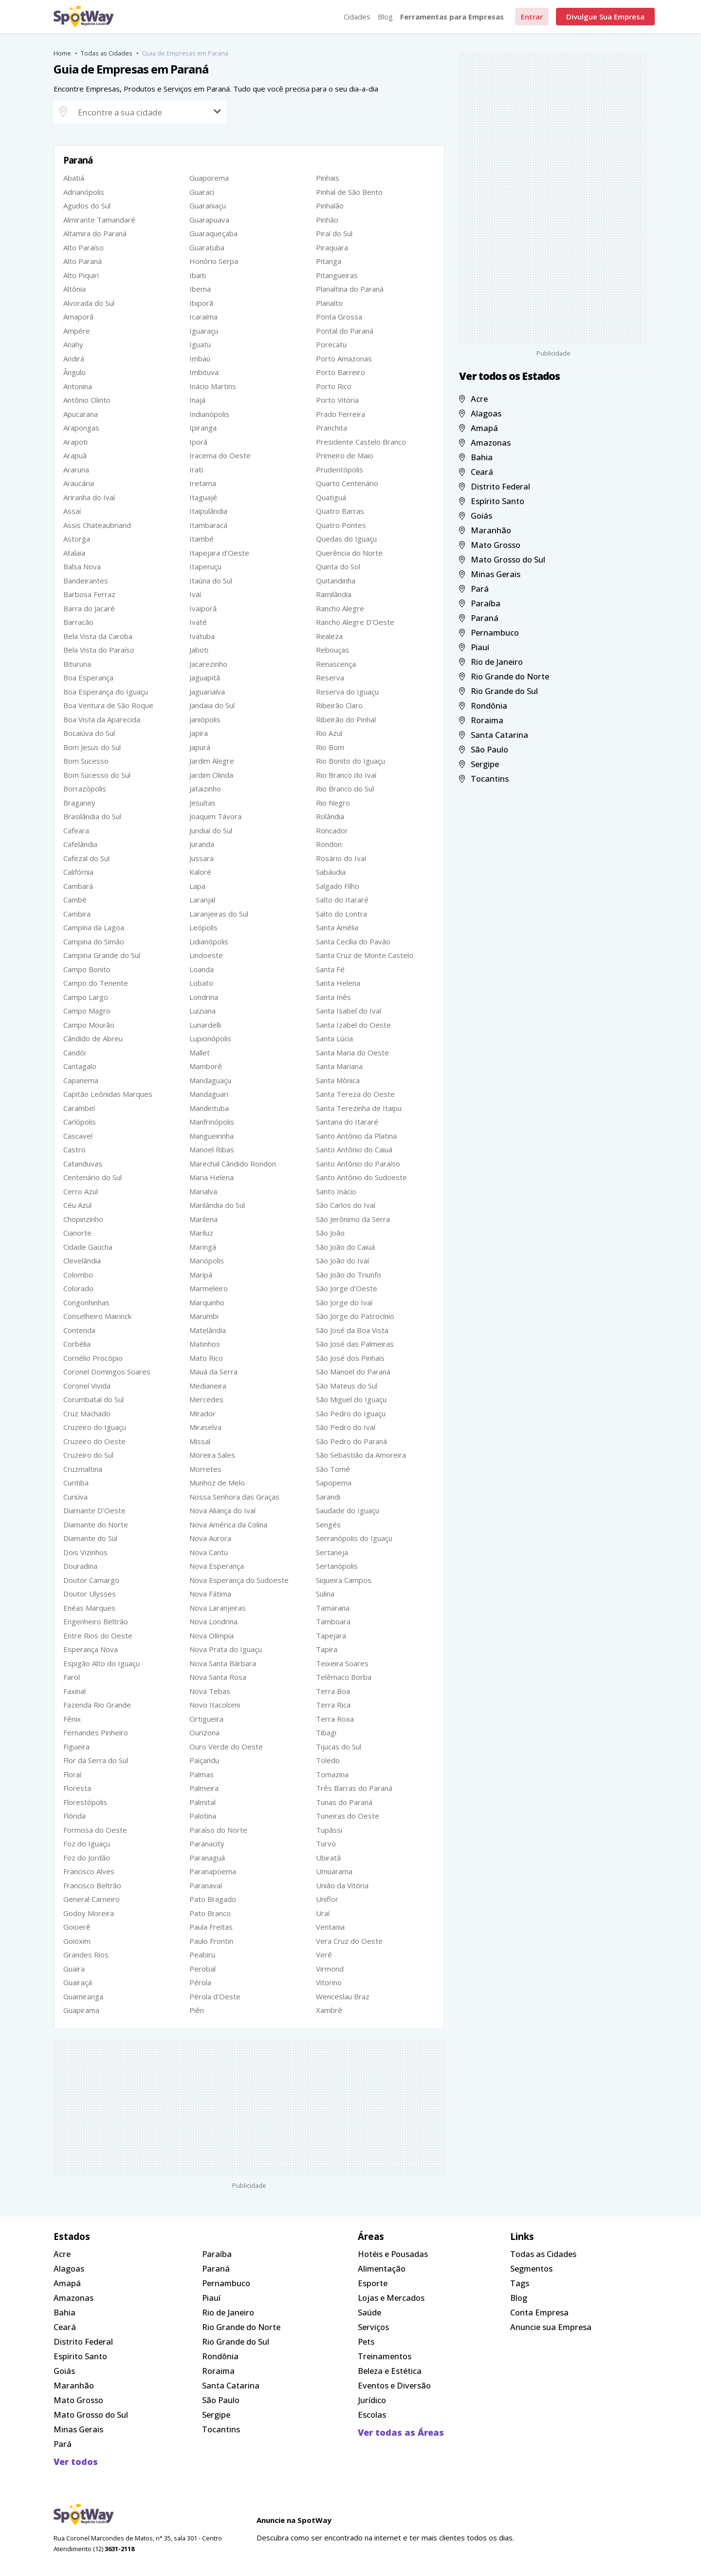 The image size is (701, 2576). What do you see at coordinates (93, 1038) in the screenshot?
I see `Cândido de Abreu` at bounding box center [93, 1038].